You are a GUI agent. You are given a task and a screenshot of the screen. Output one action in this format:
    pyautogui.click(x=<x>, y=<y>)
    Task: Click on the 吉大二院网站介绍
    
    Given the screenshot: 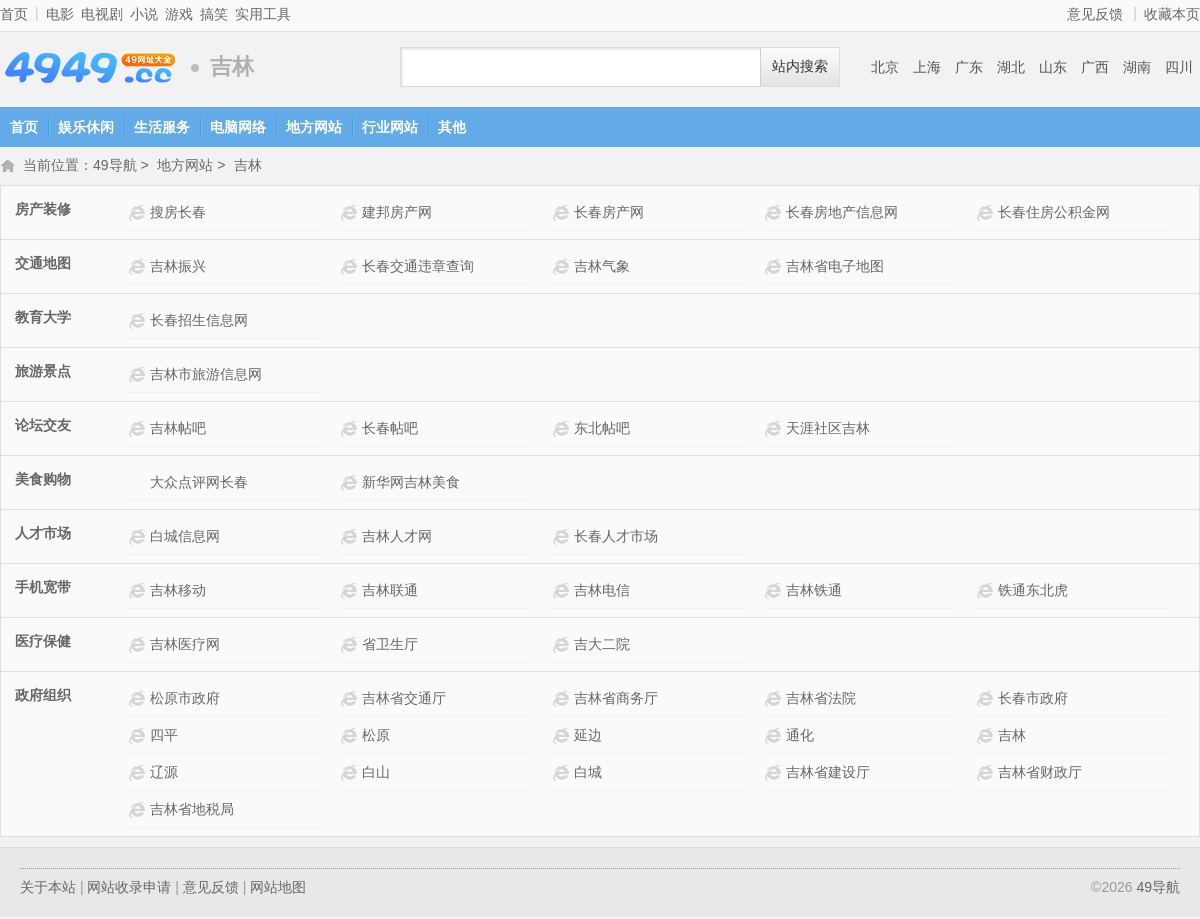 What is the action you would take?
    pyautogui.click(x=563, y=646)
    